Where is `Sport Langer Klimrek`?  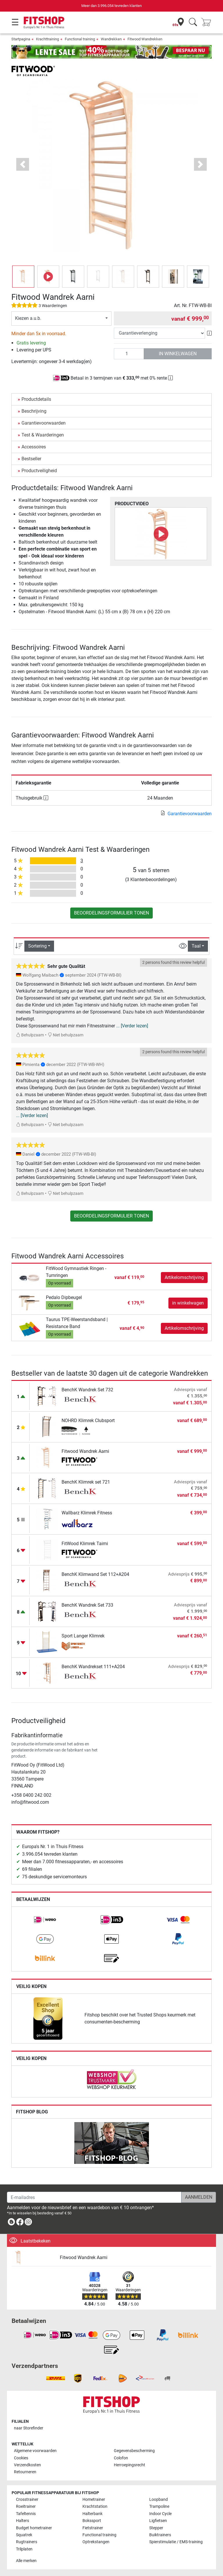
Sport Langer Klimrek is located at coordinates (83, 1636).